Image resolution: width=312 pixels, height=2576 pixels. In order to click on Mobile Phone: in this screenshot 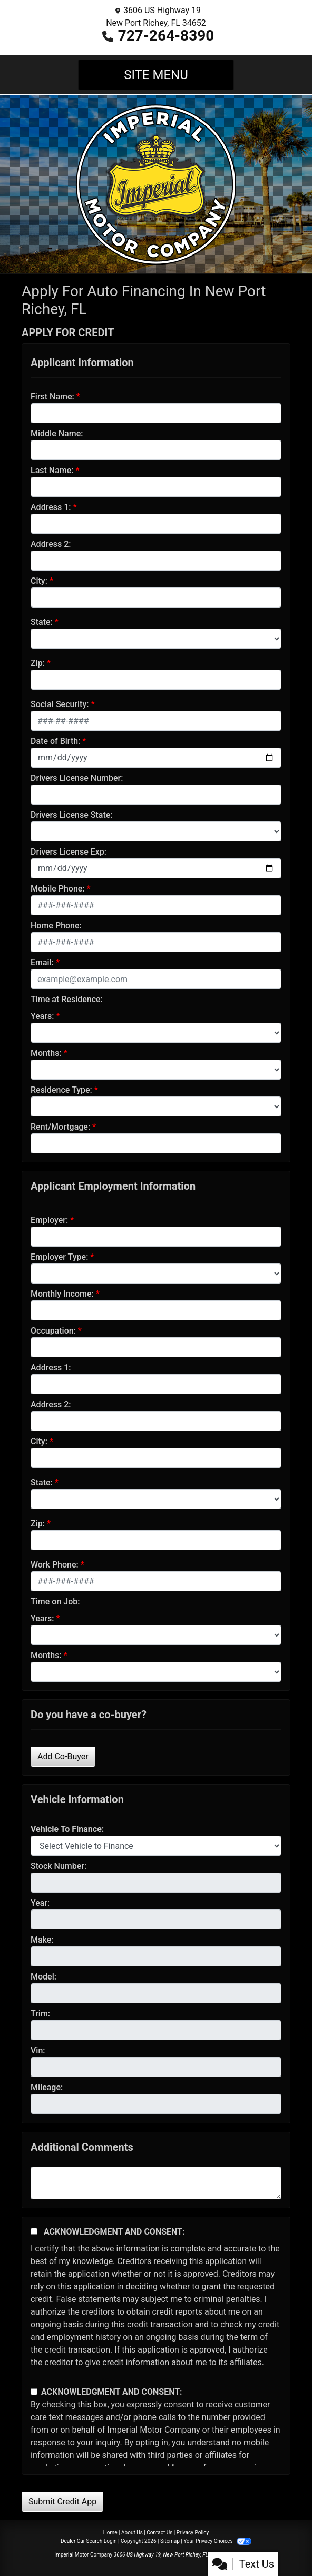, I will do `click(58, 889)`.